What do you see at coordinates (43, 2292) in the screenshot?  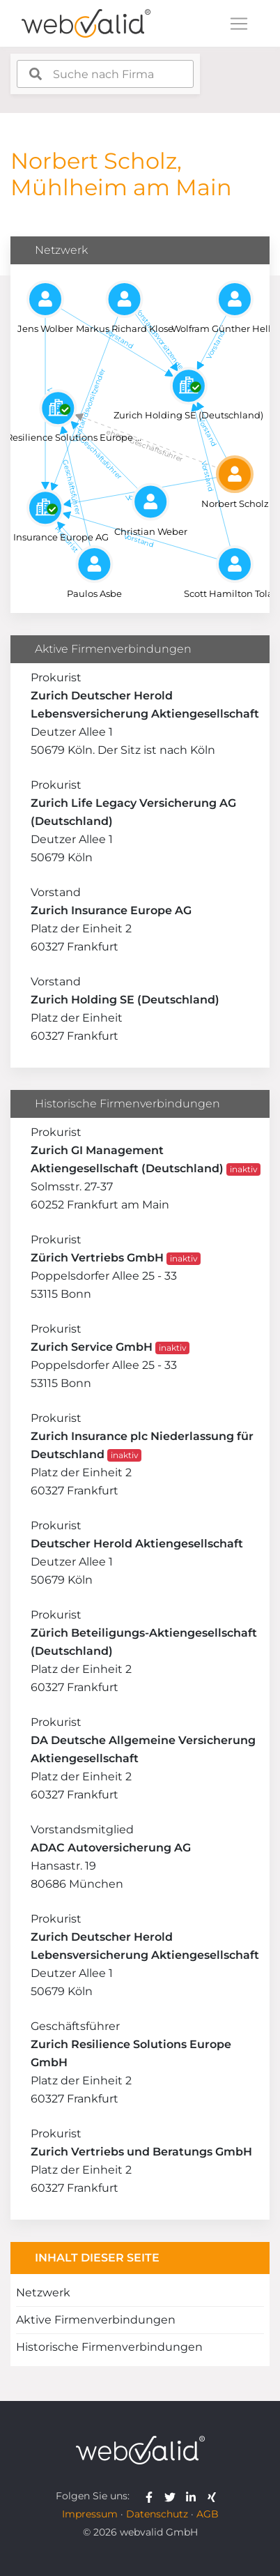 I see `Netzwerk` at bounding box center [43, 2292].